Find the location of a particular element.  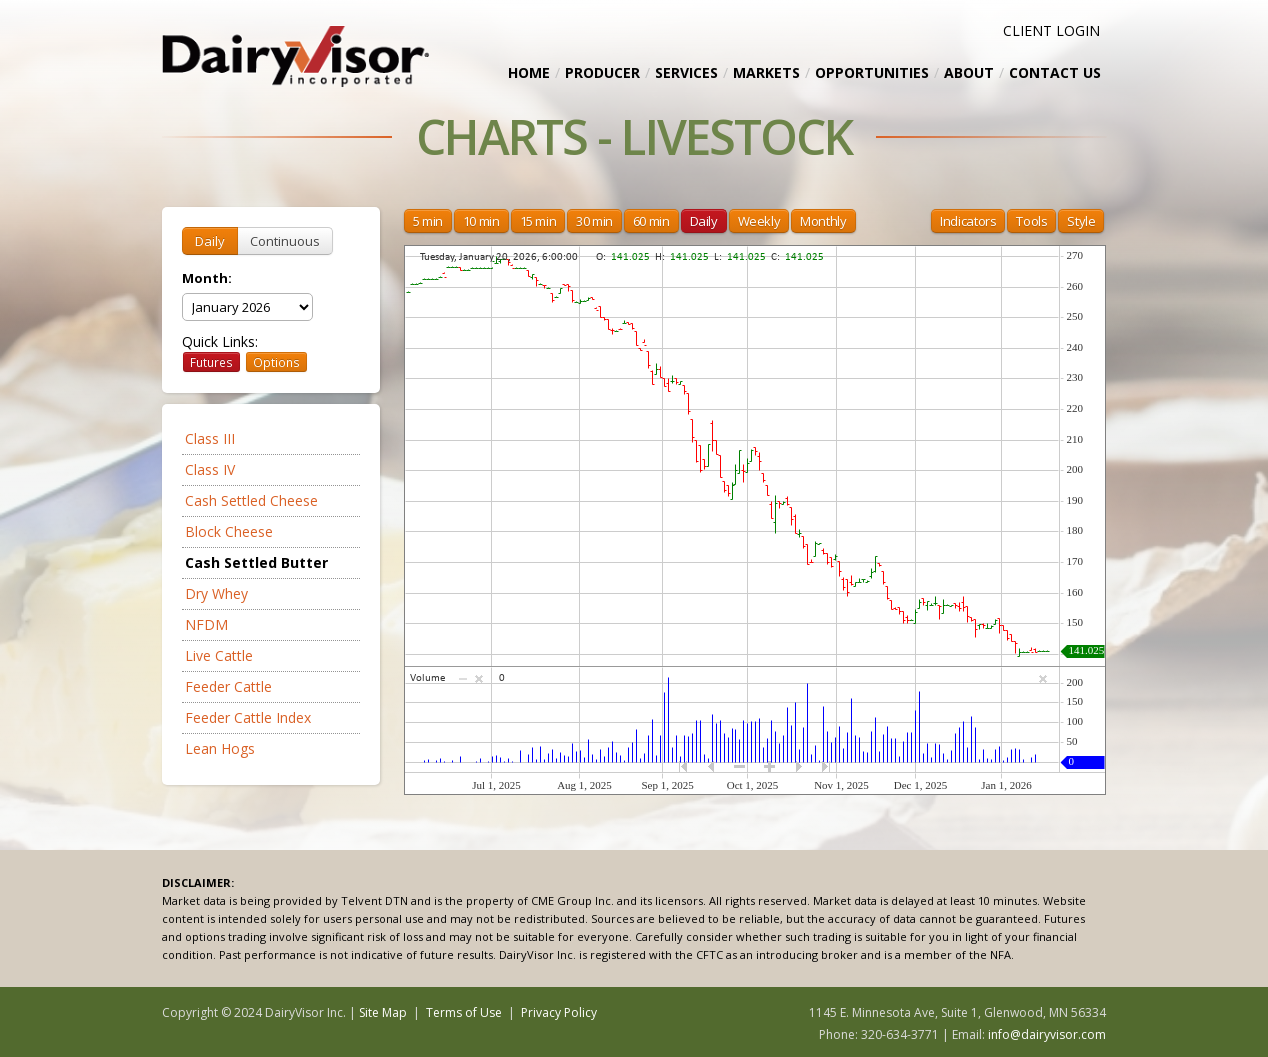

Feeder Cattle is located at coordinates (228, 686).